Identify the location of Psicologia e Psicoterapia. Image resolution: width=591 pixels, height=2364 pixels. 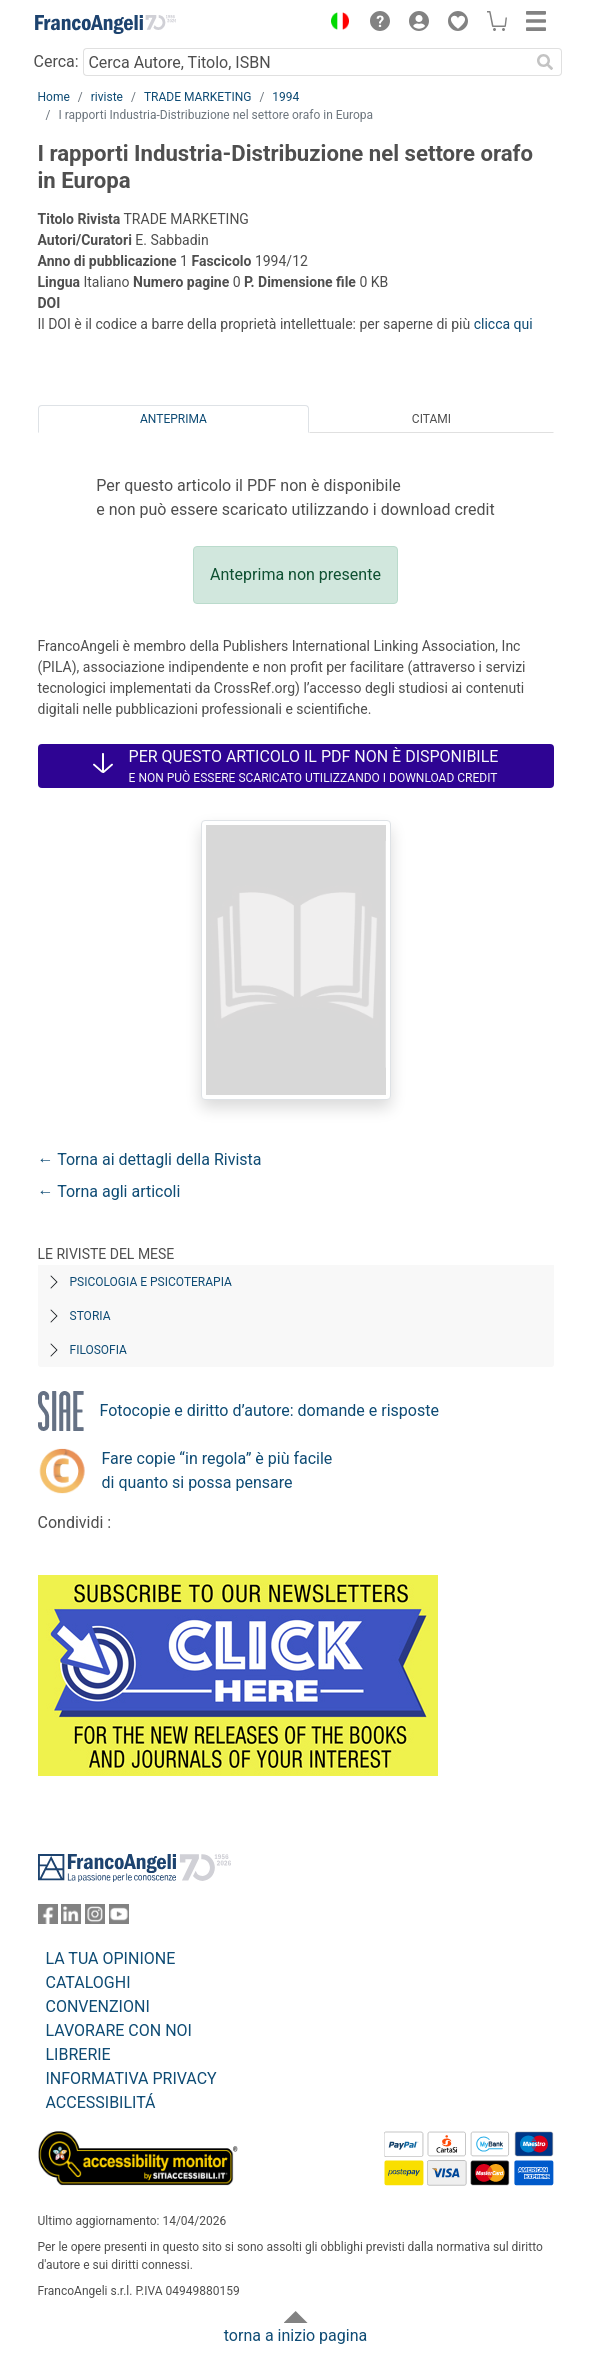
(151, 1282).